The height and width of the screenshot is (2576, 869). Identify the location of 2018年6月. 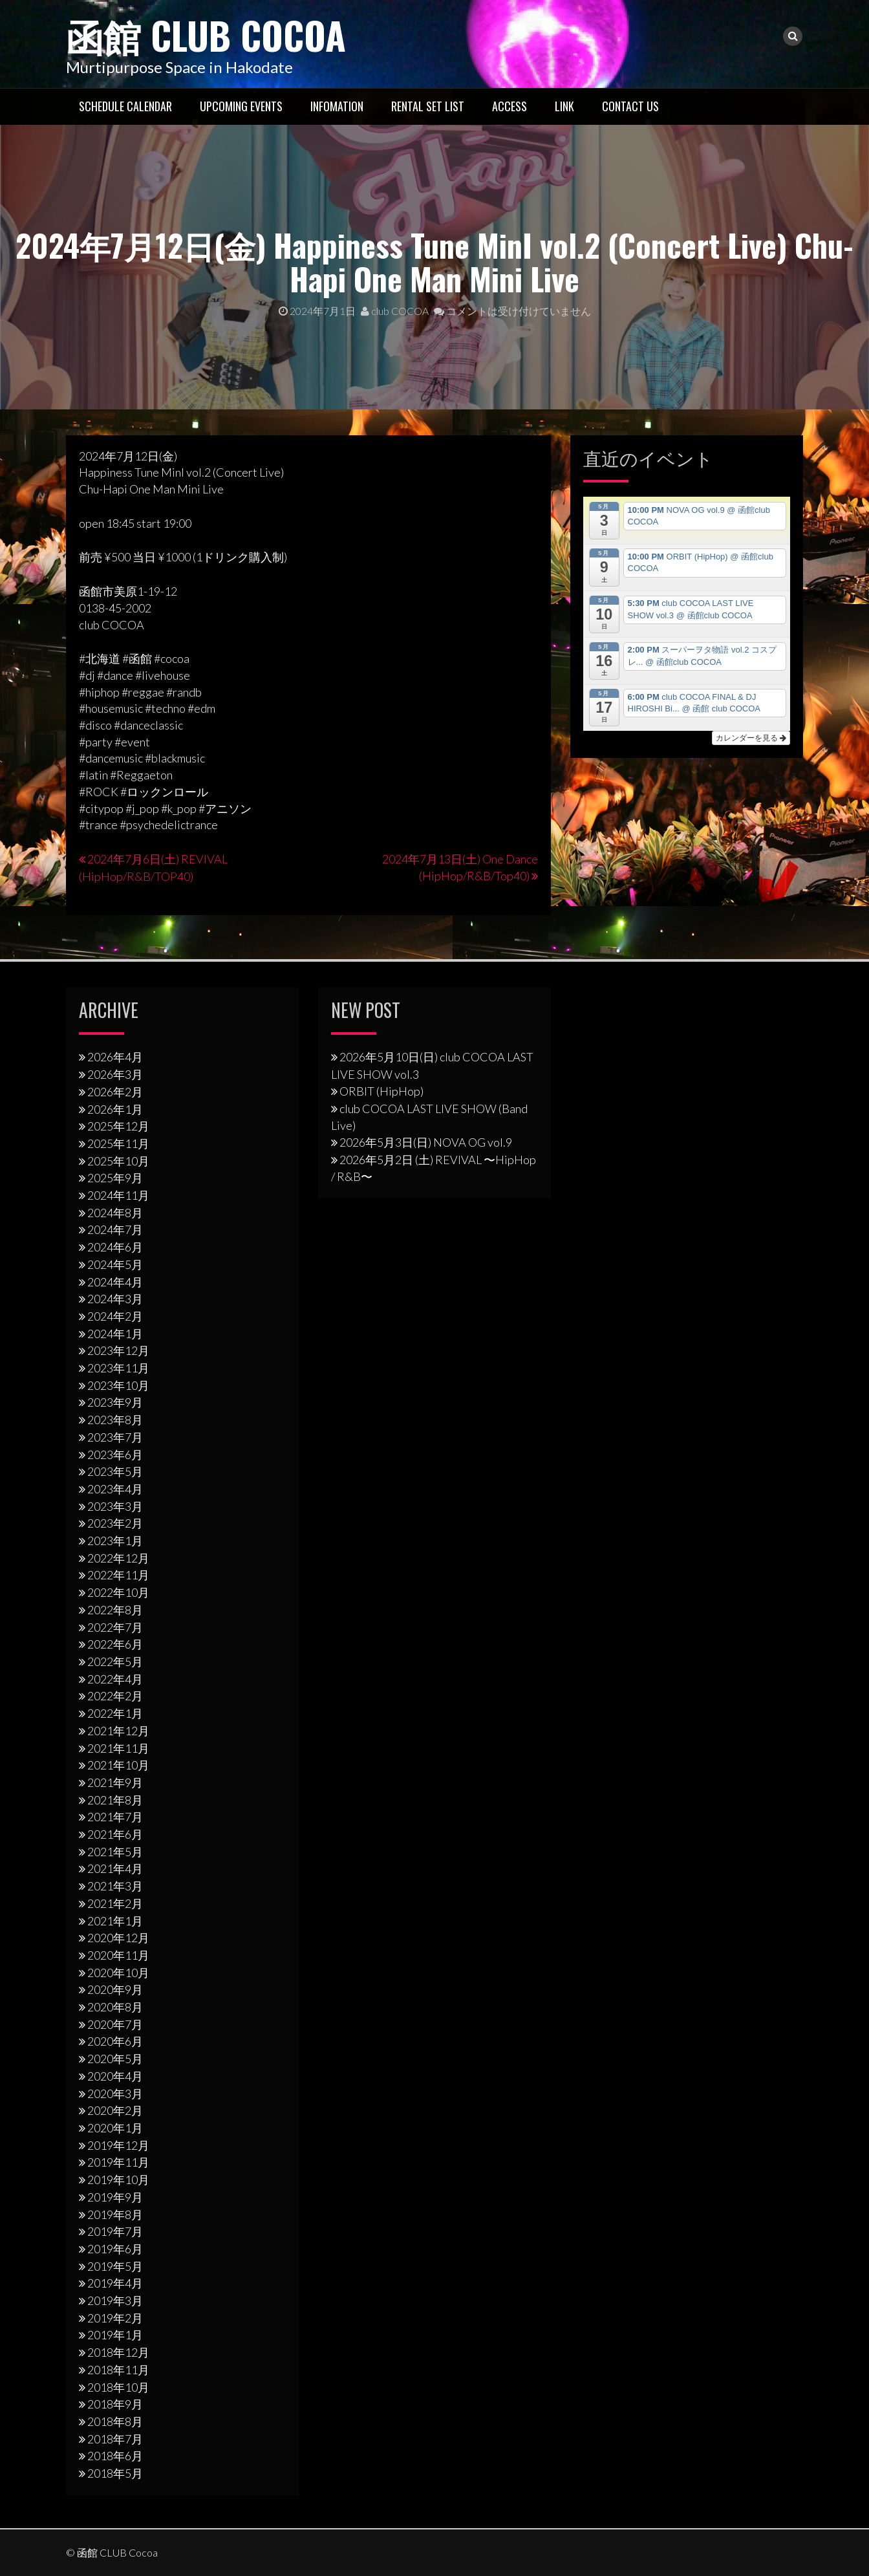
(115, 2456).